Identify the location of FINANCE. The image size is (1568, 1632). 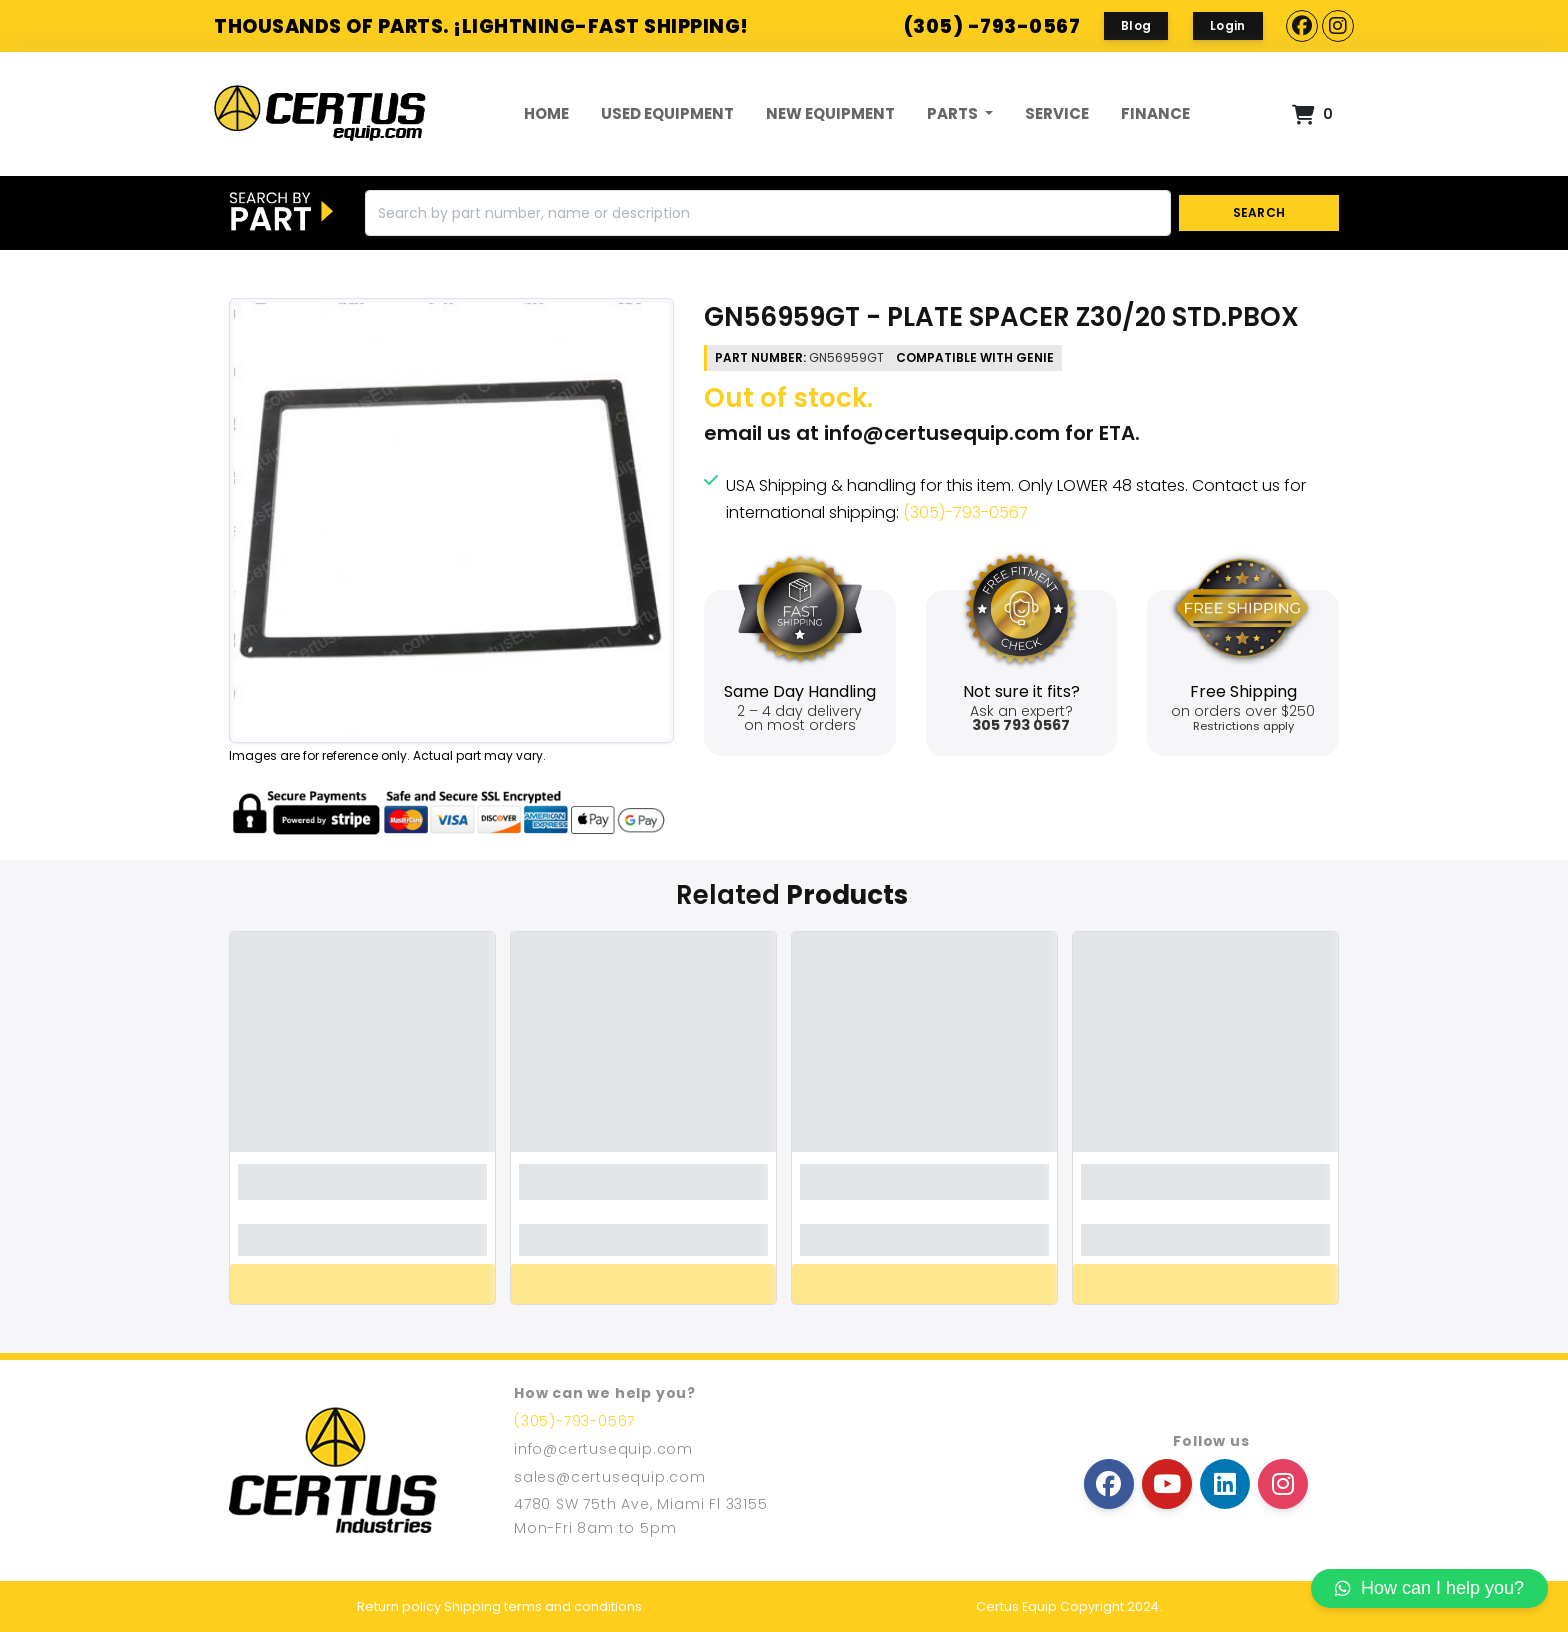
(1155, 113).